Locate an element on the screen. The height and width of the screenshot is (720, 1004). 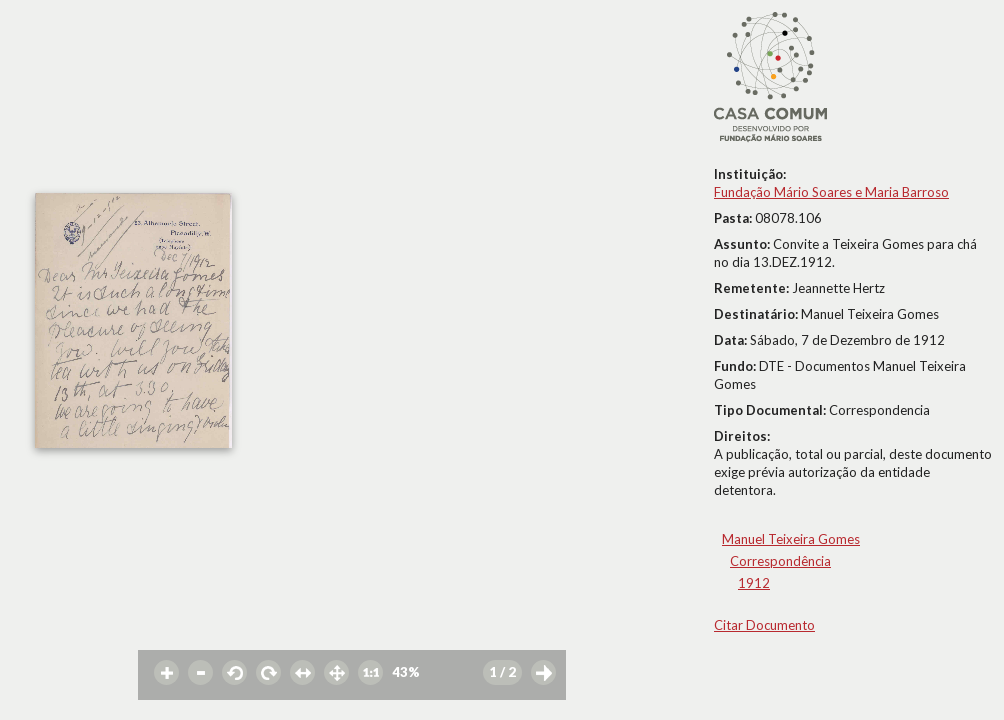
Correspondência is located at coordinates (780, 561).